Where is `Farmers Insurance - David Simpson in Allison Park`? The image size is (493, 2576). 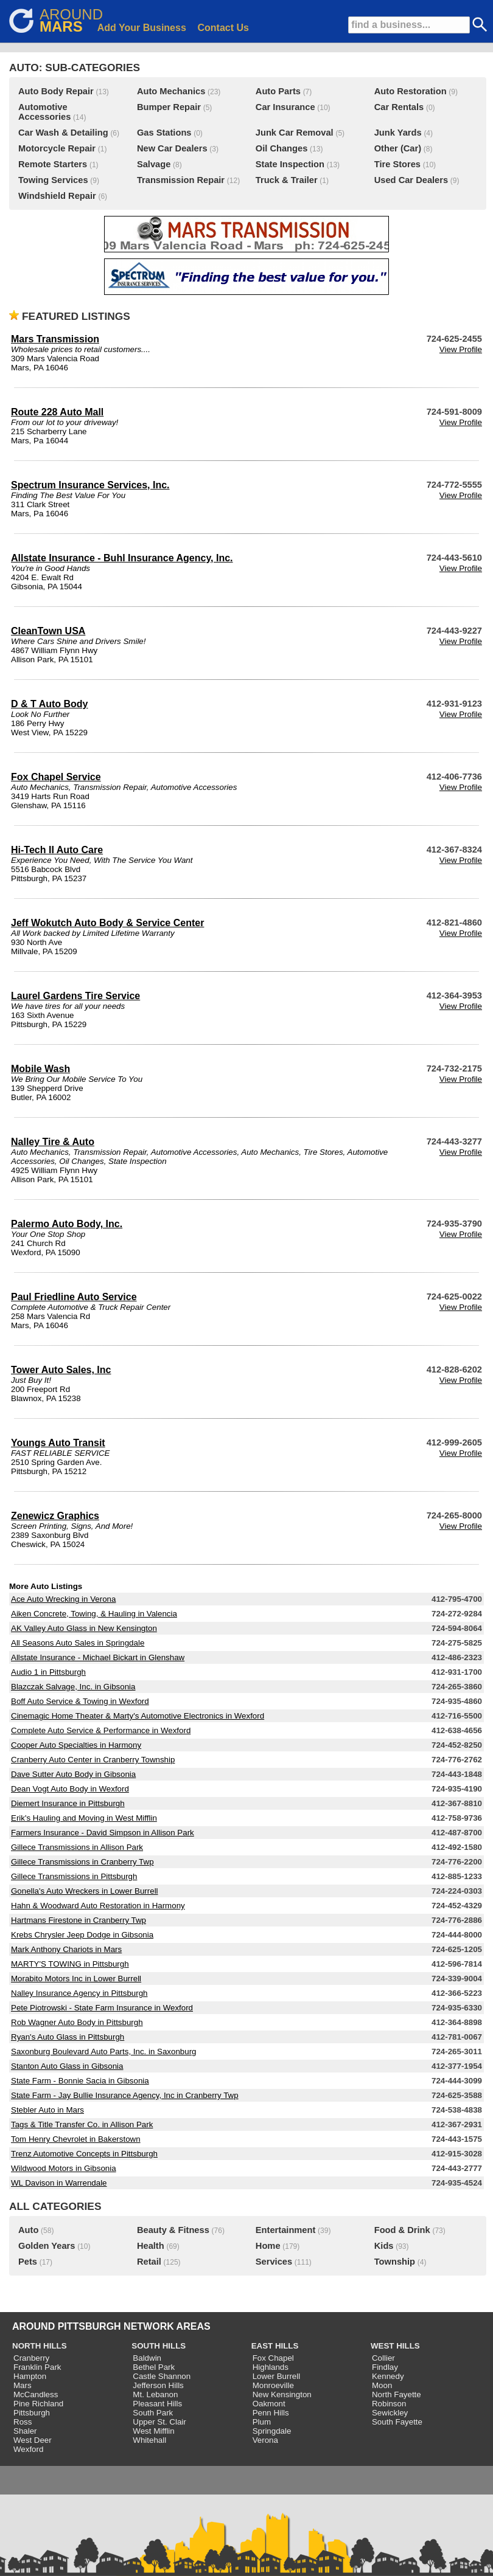
Farmers Insurance - David Simpson in Allison Park is located at coordinates (102, 1832).